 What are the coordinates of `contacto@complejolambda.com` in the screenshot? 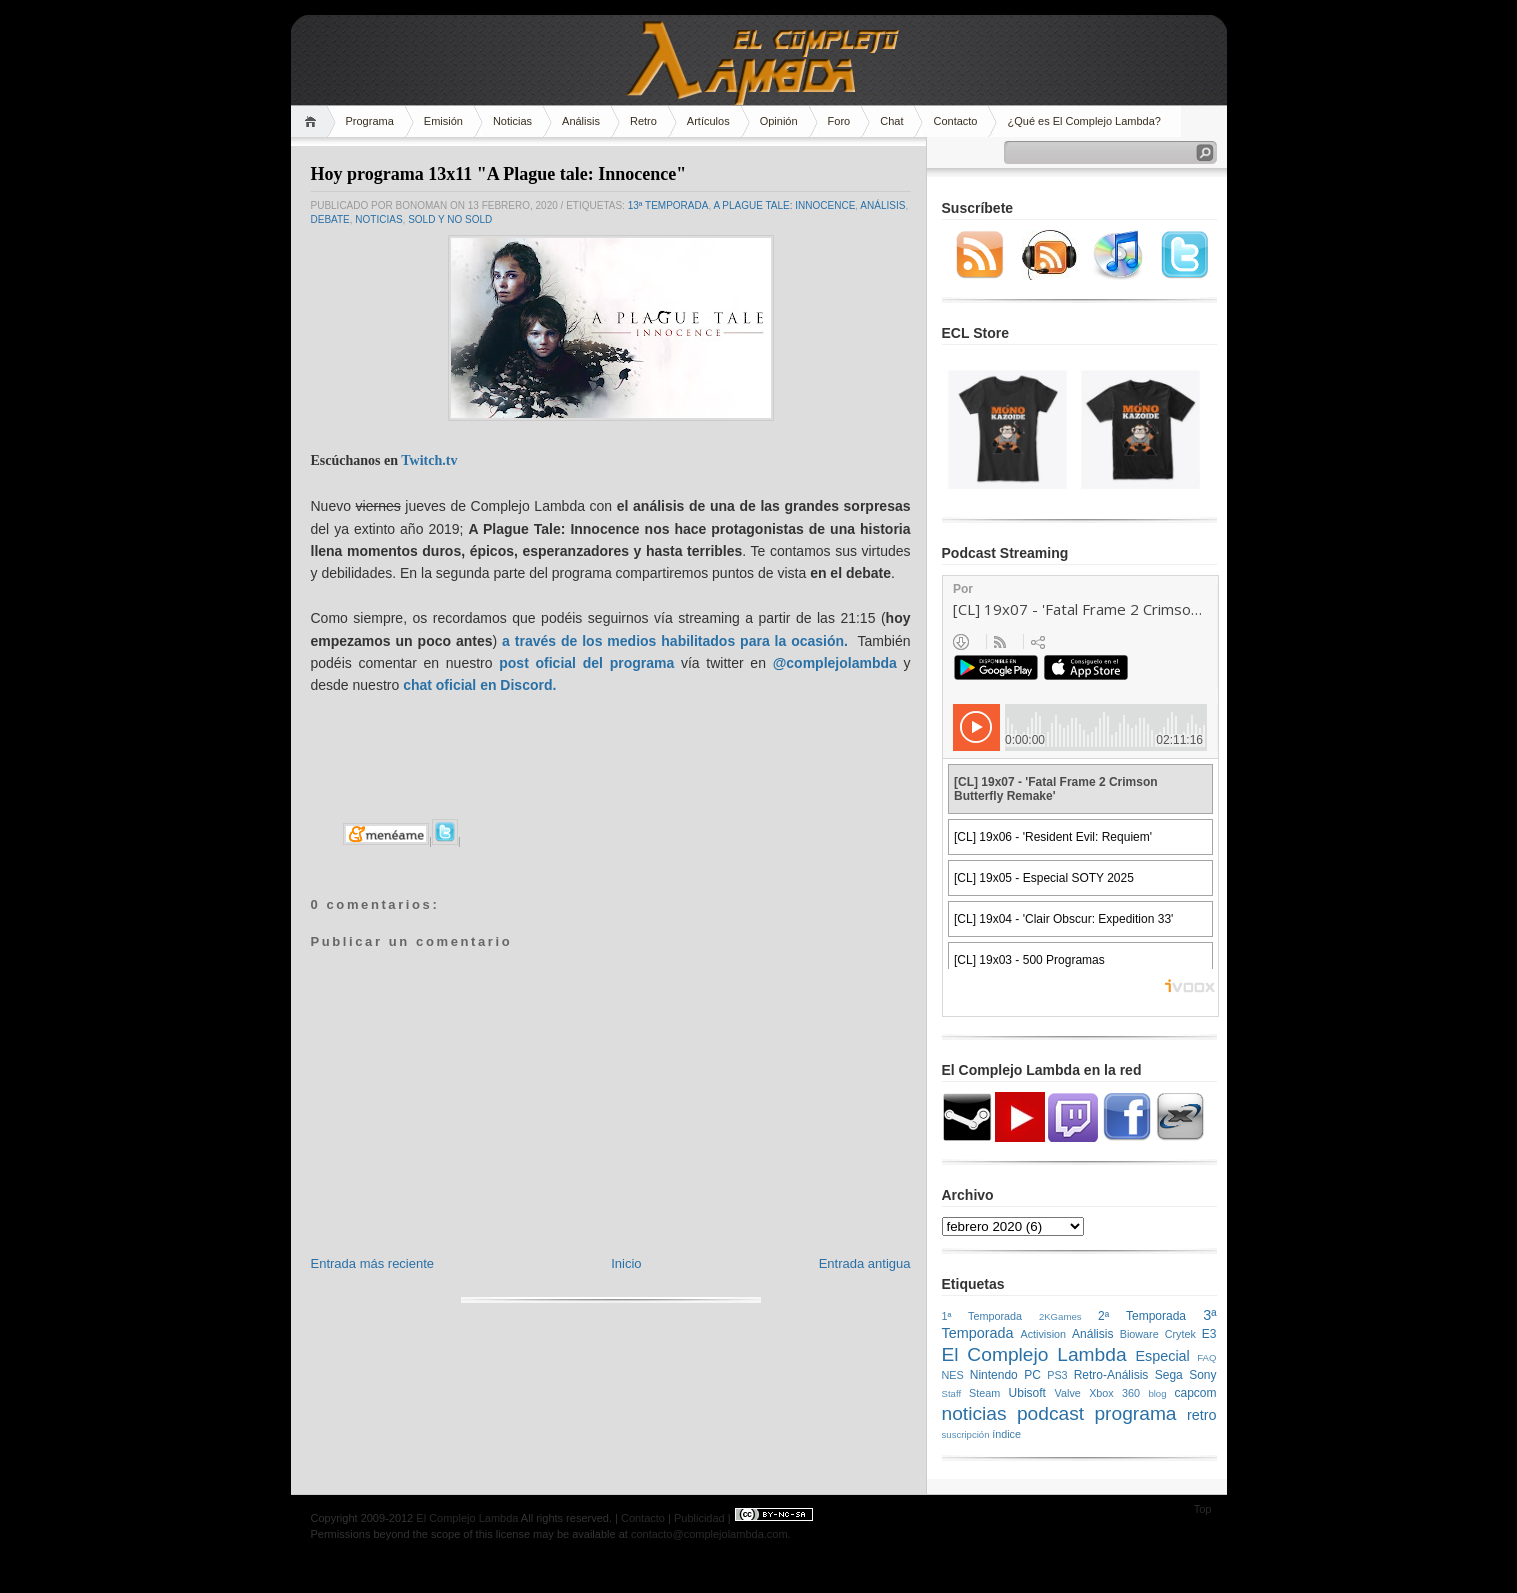 It's located at (709, 1534).